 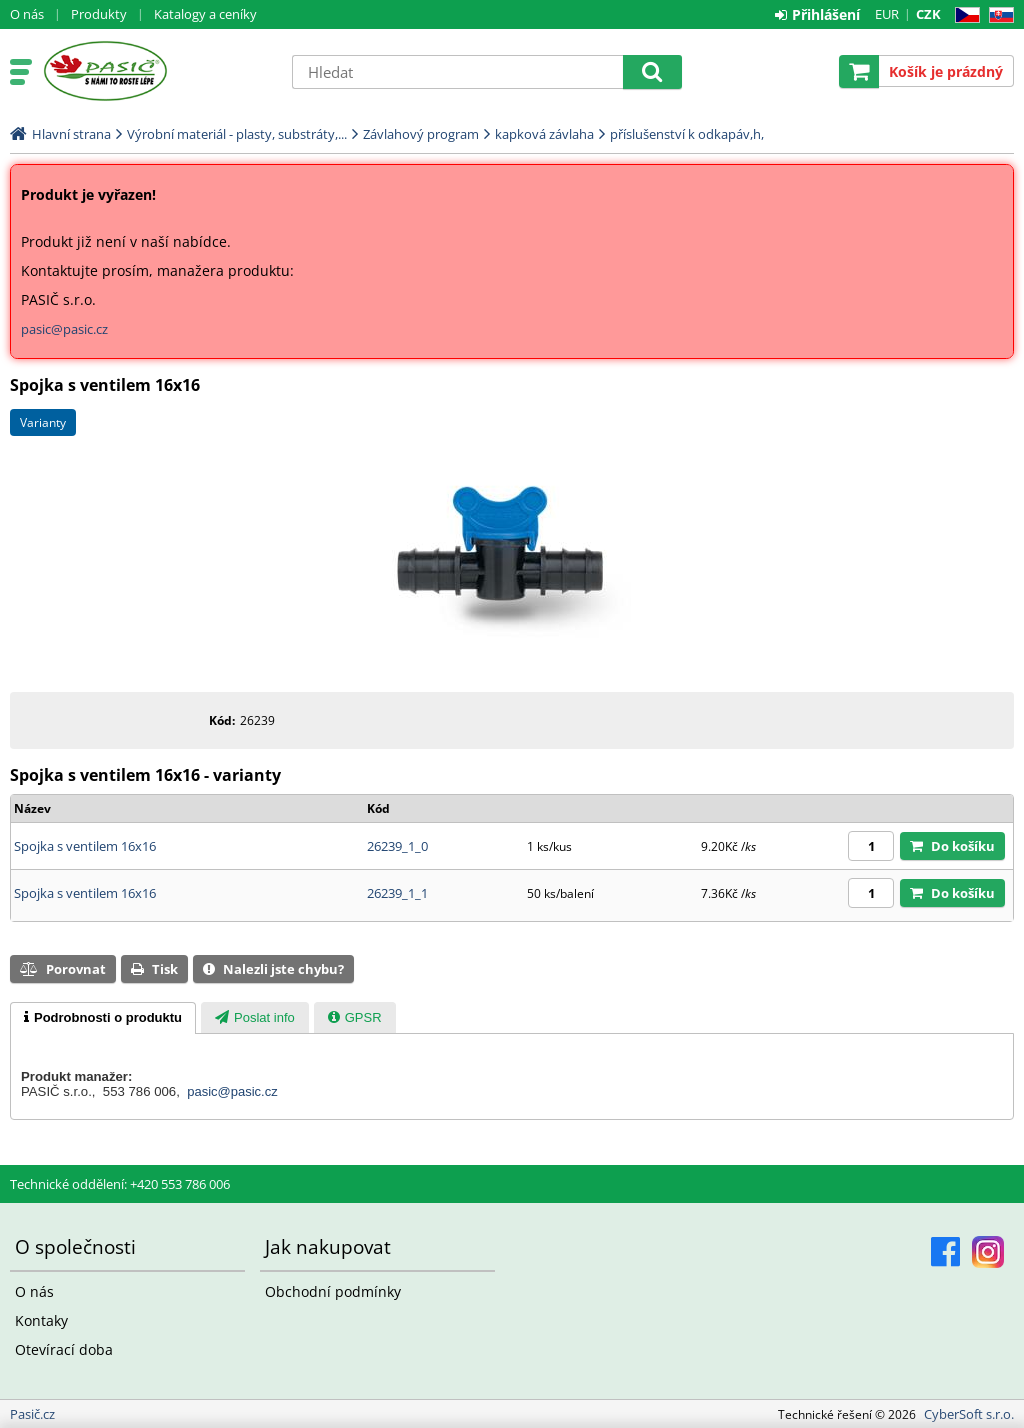 I want to click on Závlahový program, so click(x=421, y=134).